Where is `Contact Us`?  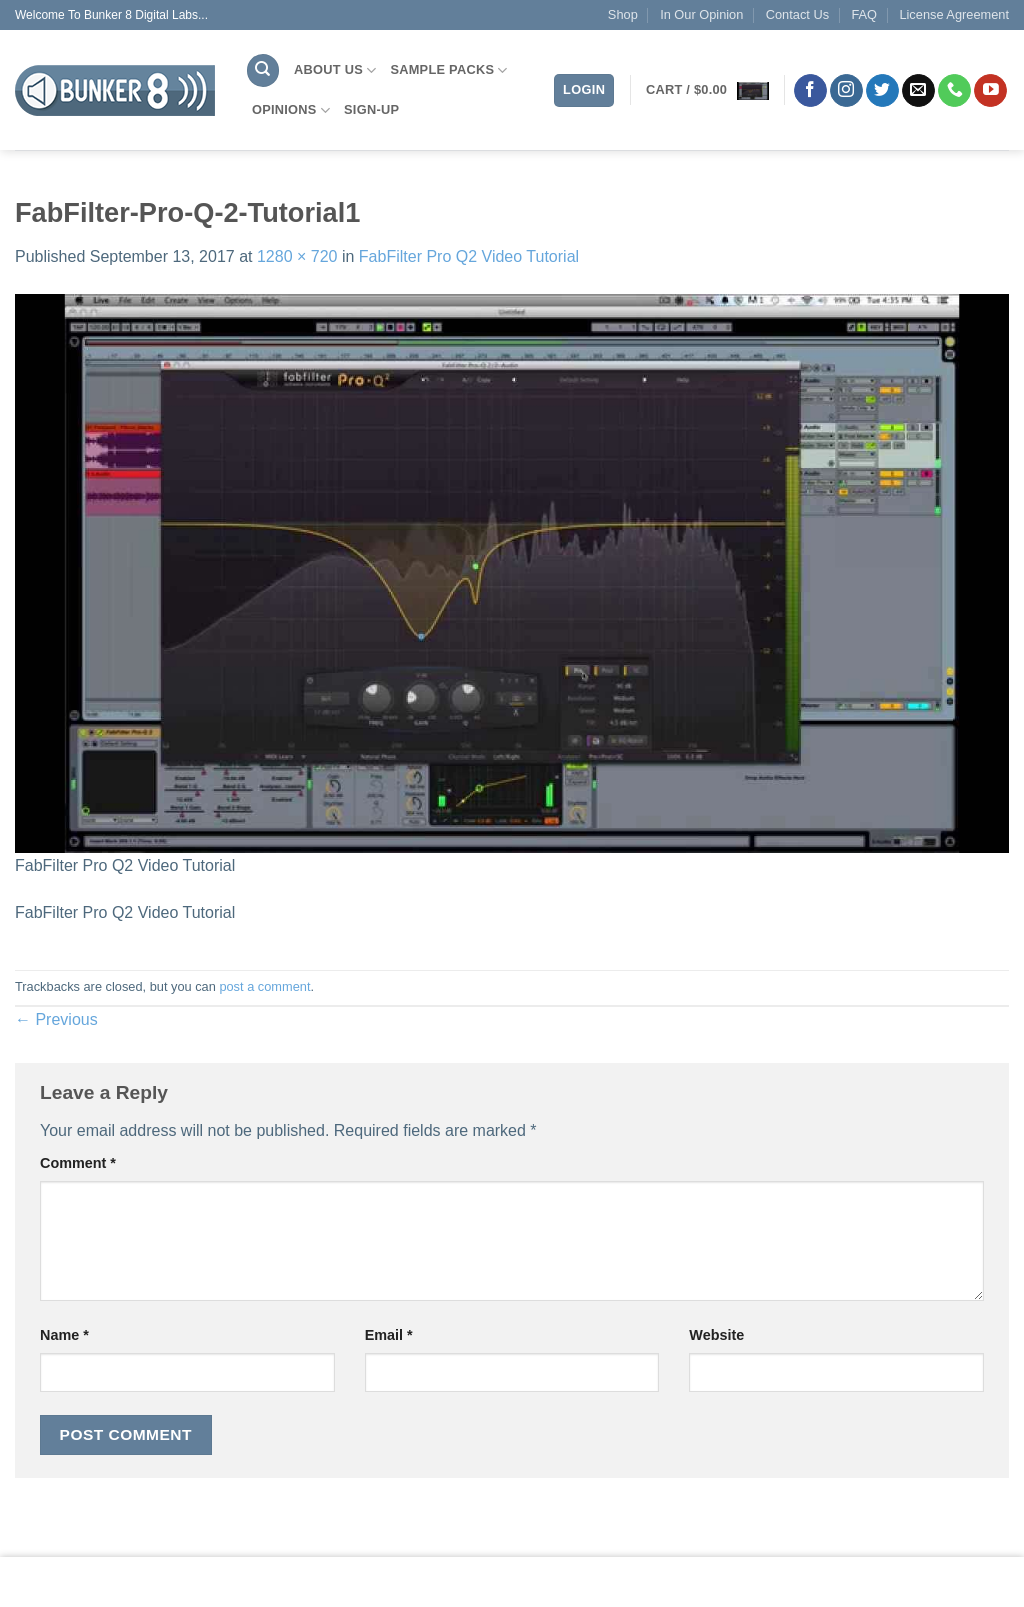 Contact Us is located at coordinates (797, 14).